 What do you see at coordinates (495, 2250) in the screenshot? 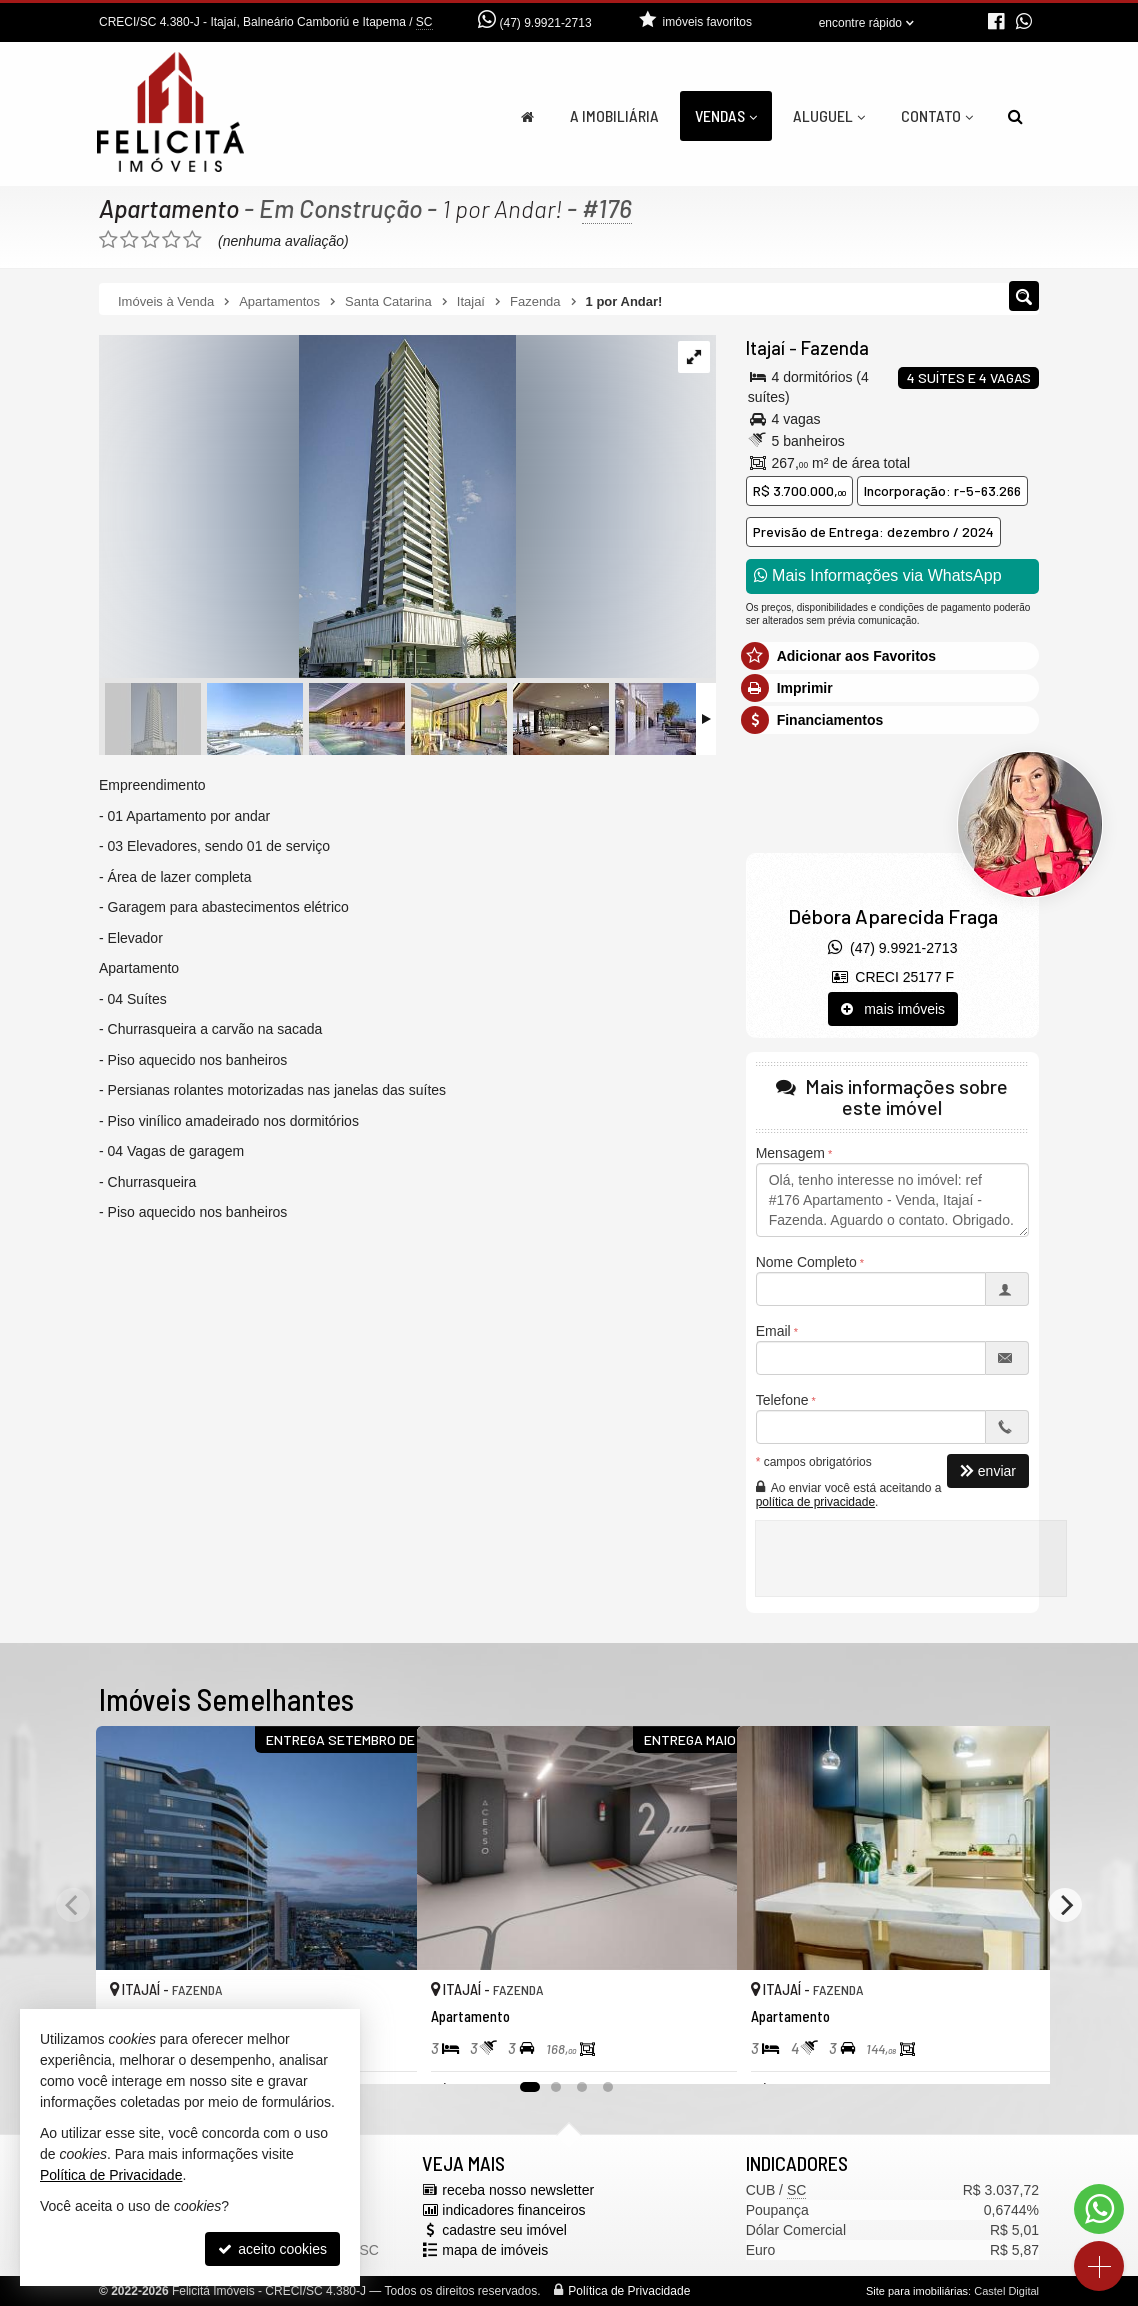
I see `mapa de imóveis` at bounding box center [495, 2250].